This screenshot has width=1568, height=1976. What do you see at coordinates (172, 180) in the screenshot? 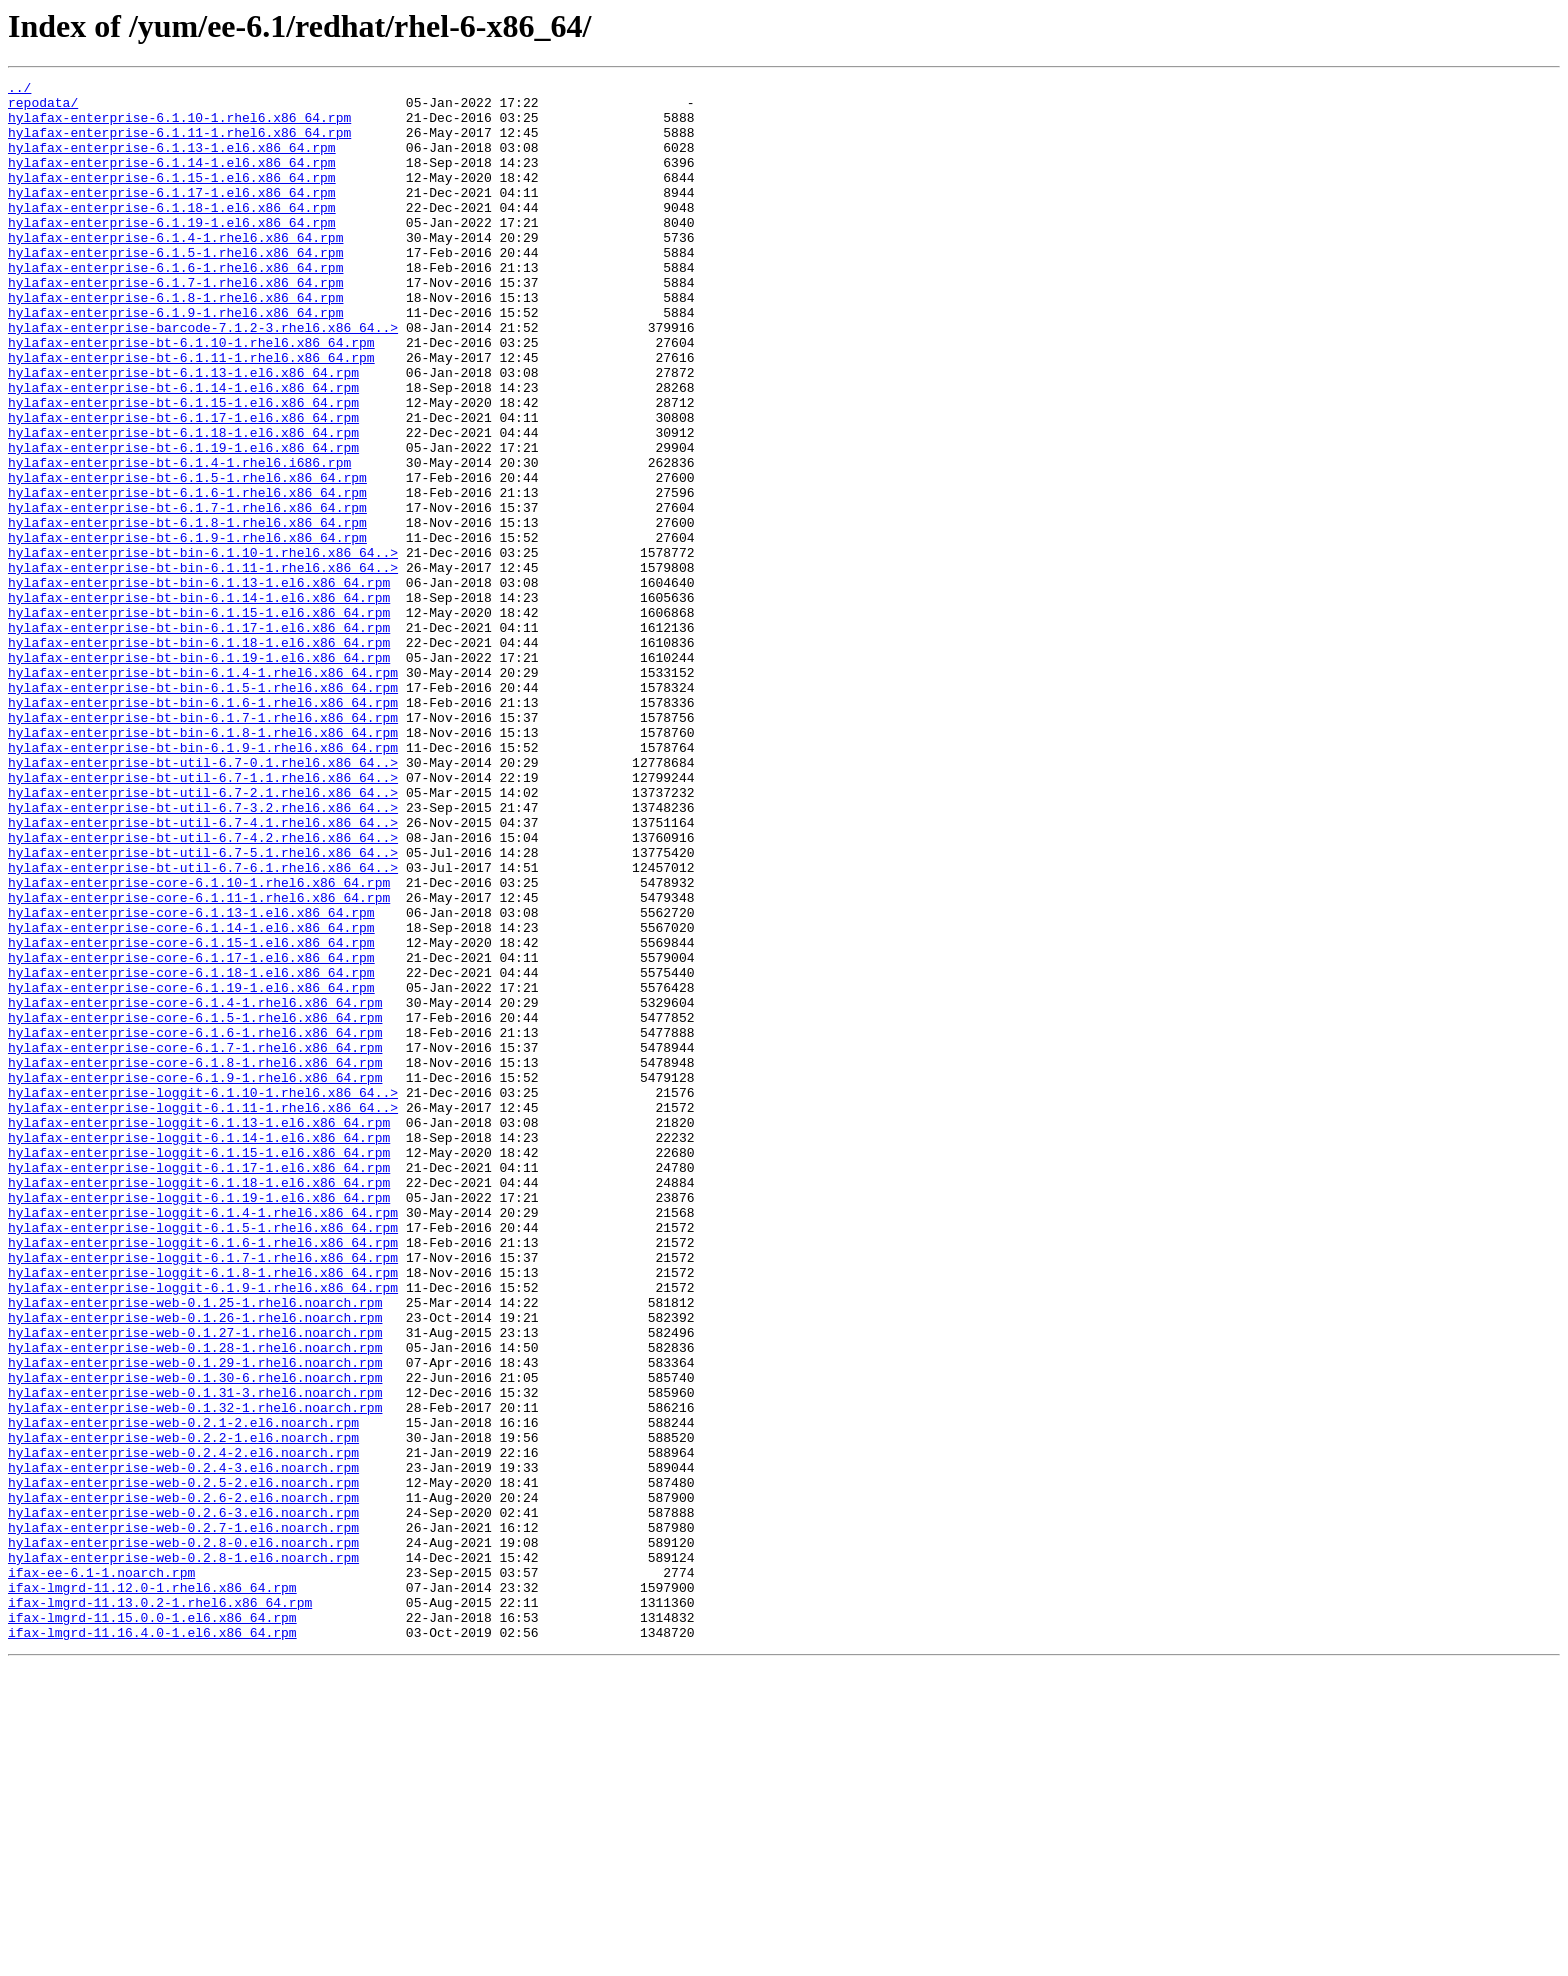
I see `hylafax-enterprise-6.1.14-1.el6.x86_64.rpm` at bounding box center [172, 180].